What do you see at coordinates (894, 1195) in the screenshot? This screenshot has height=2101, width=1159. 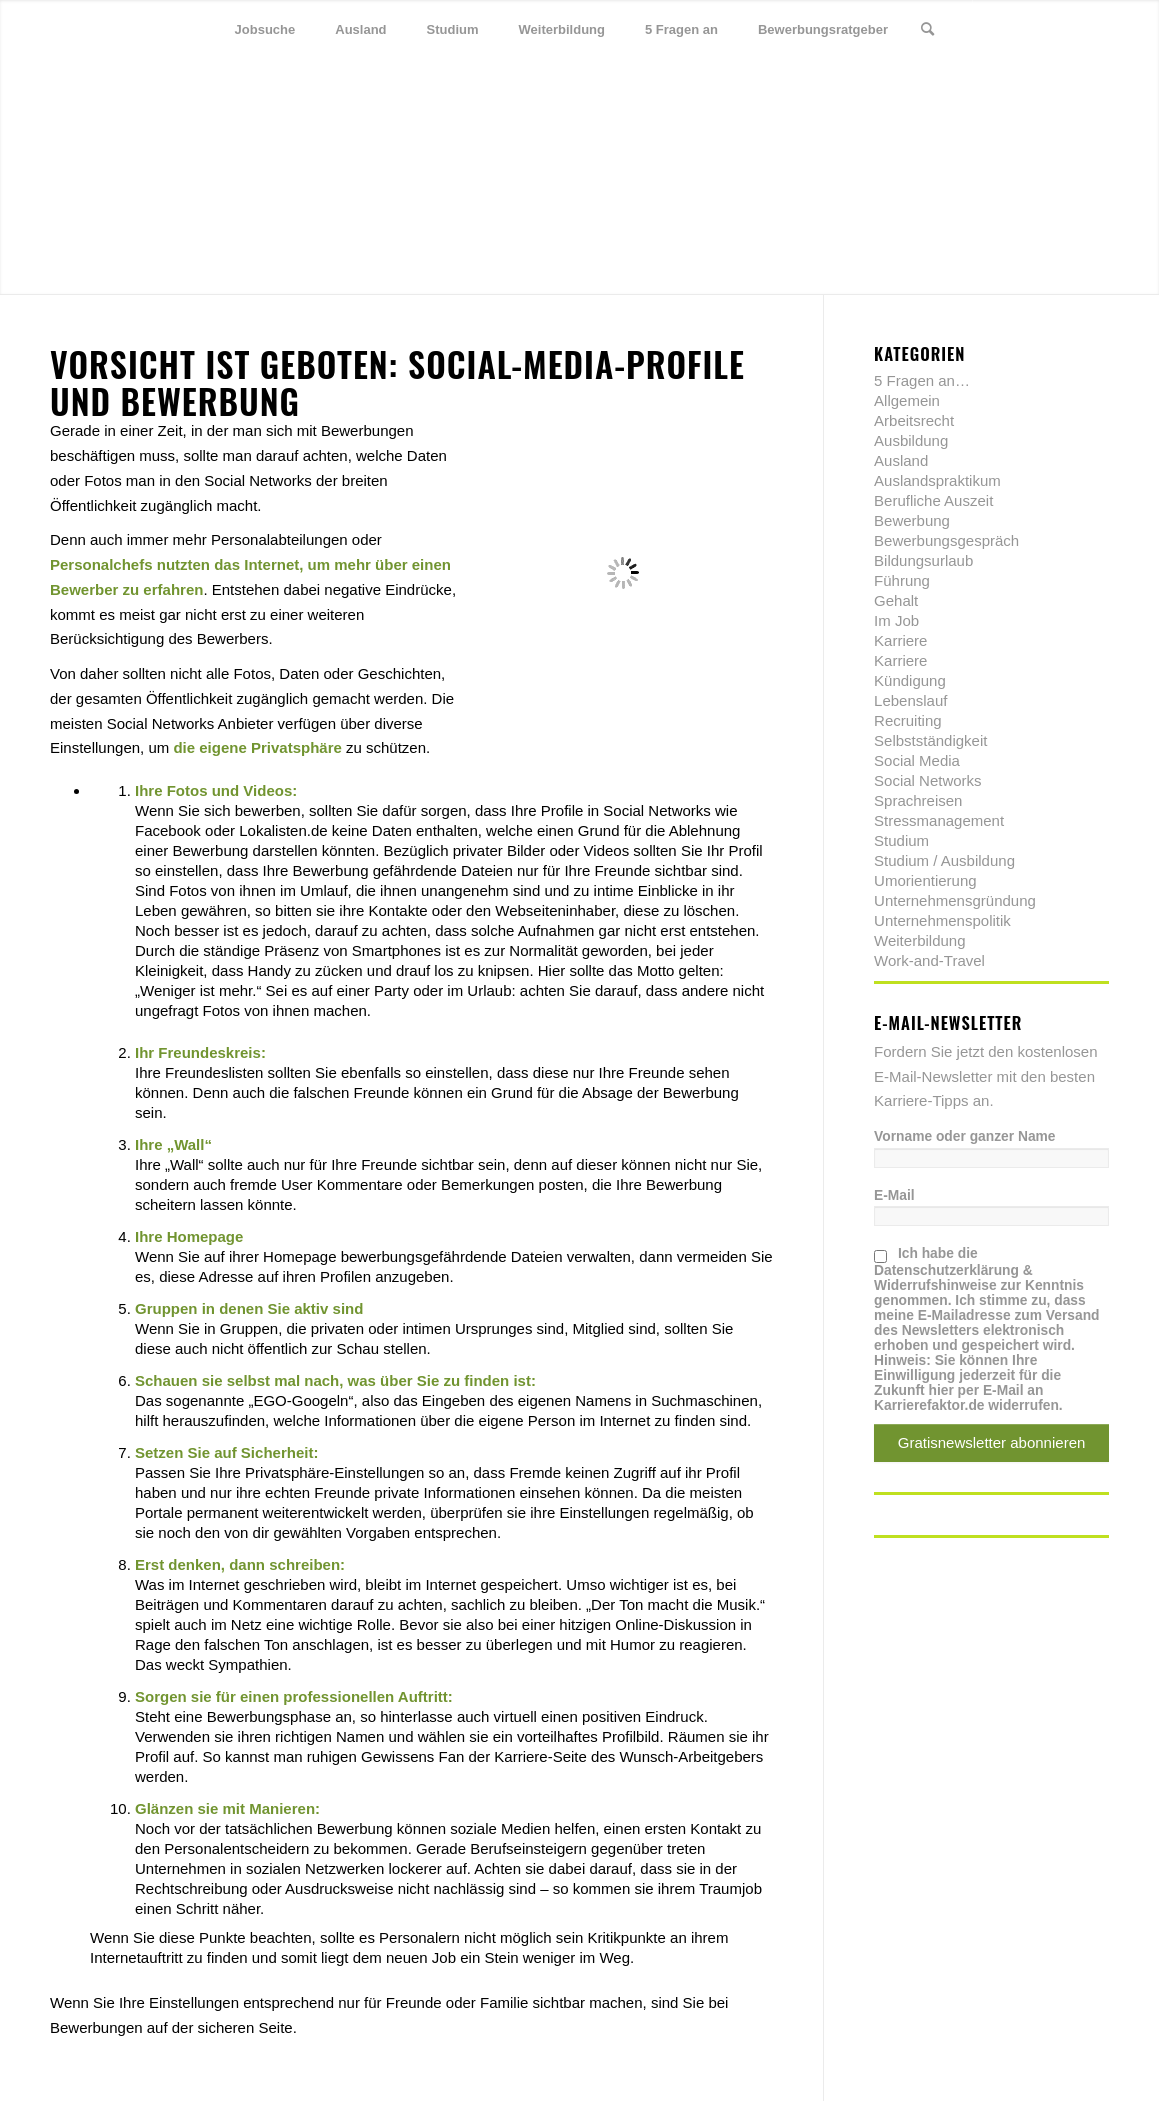 I see `E-Mail` at bounding box center [894, 1195].